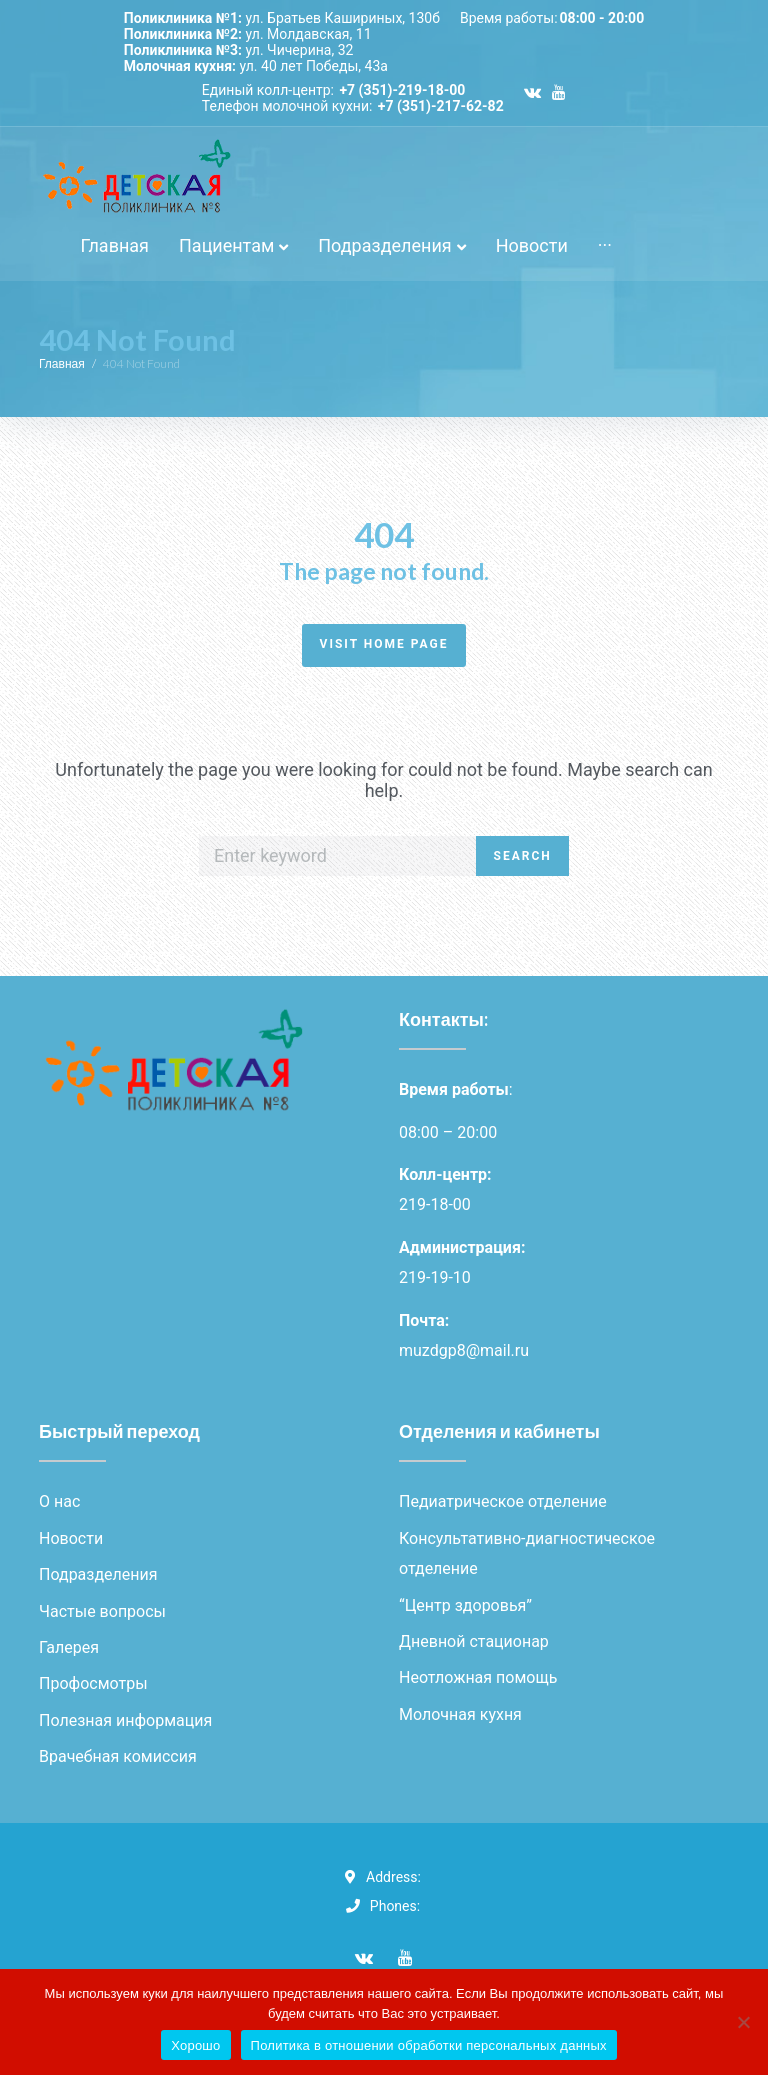 The width and height of the screenshot is (768, 2075). Describe the element at coordinates (195, 2045) in the screenshot. I see `Хорошо` at that location.